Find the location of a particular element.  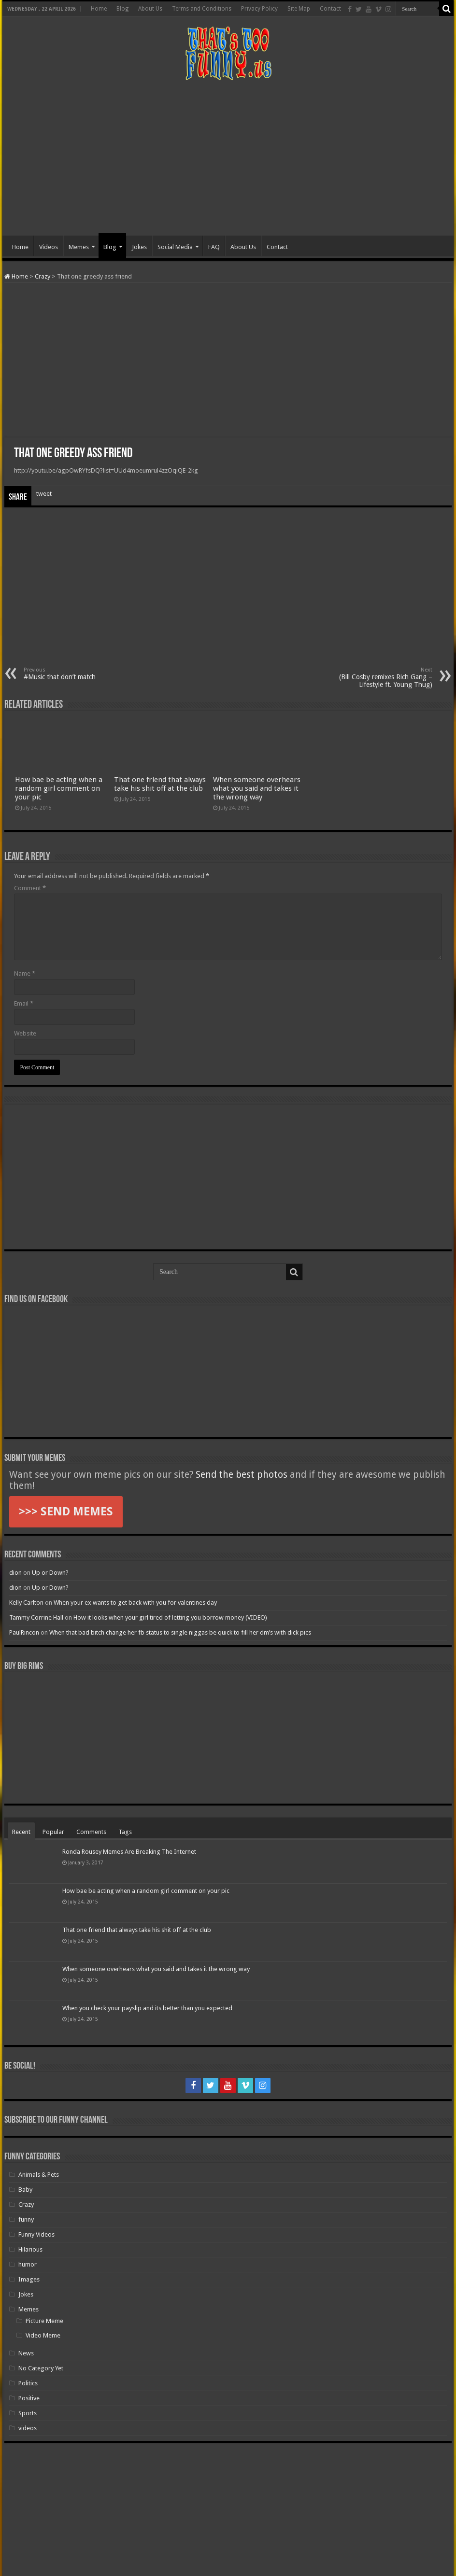

>>> SEND MEMES is located at coordinates (66, 1511).